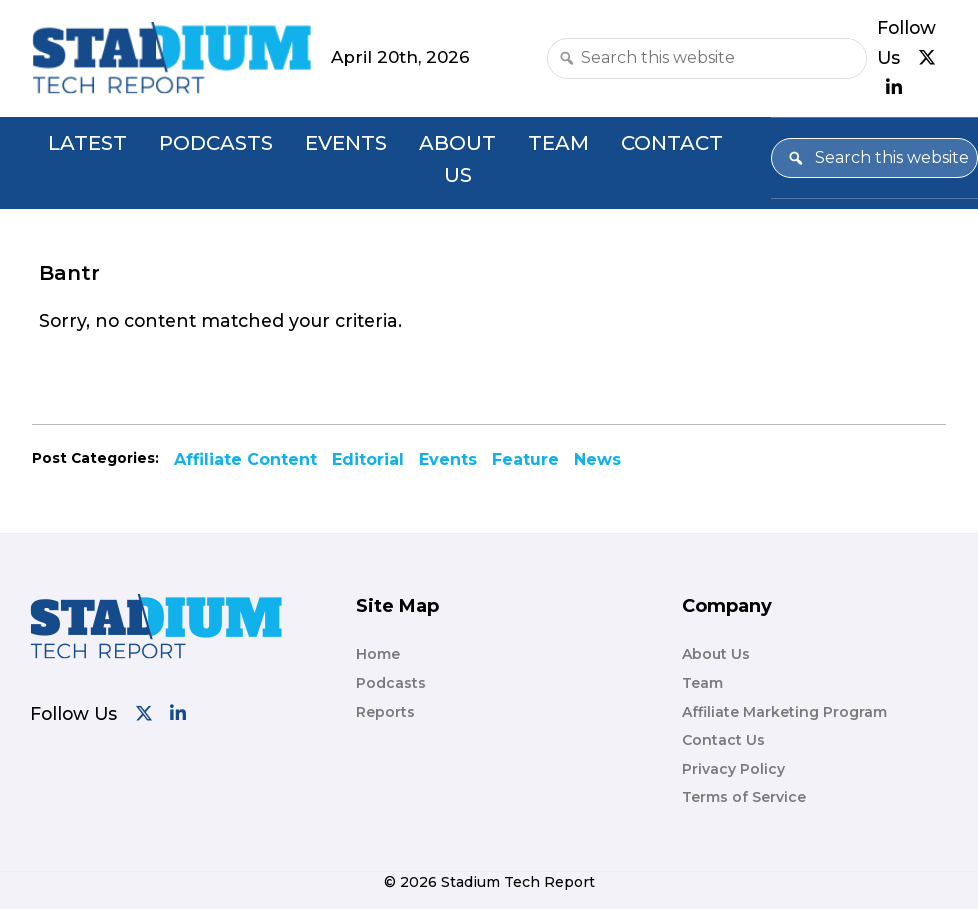 Image resolution: width=978 pixels, height=909 pixels. Describe the element at coordinates (525, 459) in the screenshot. I see `Feature` at that location.